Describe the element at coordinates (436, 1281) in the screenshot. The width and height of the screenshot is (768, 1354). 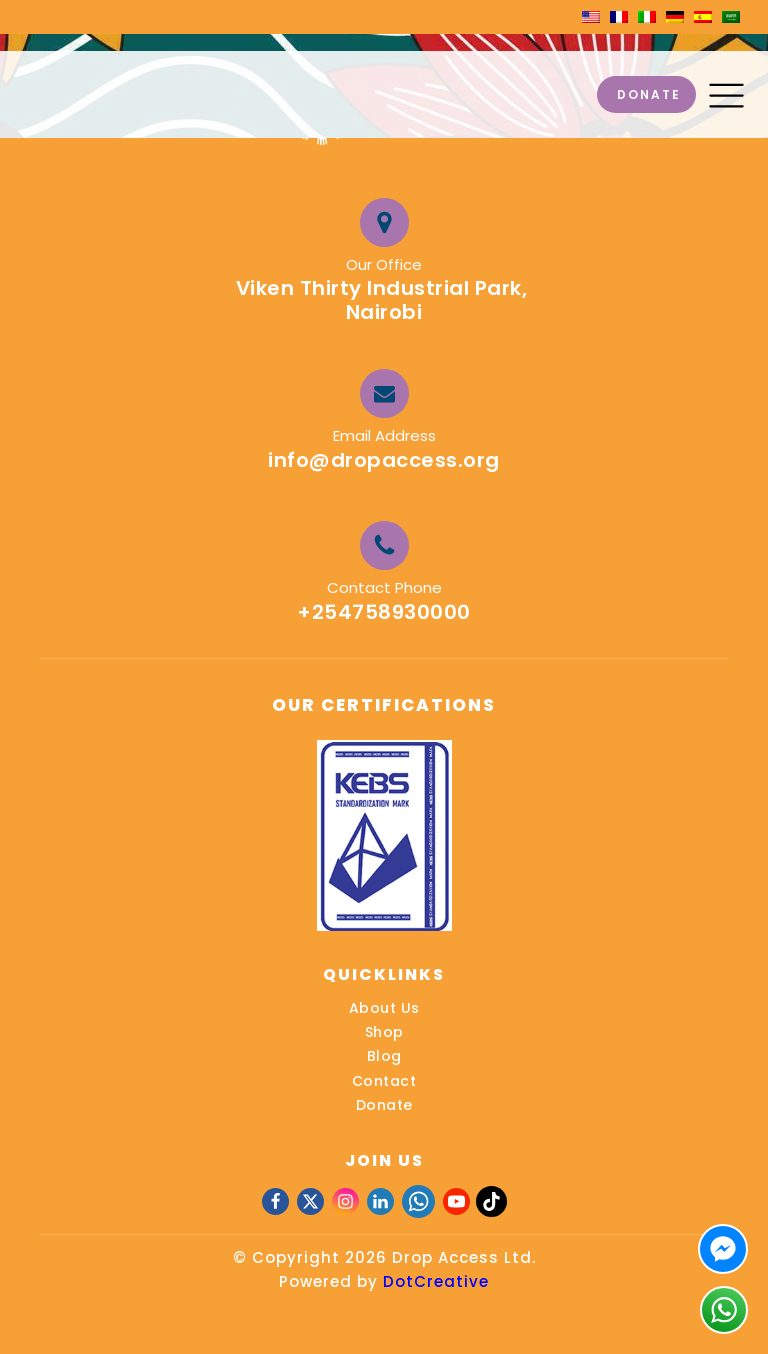
I see `DotCreative` at that location.